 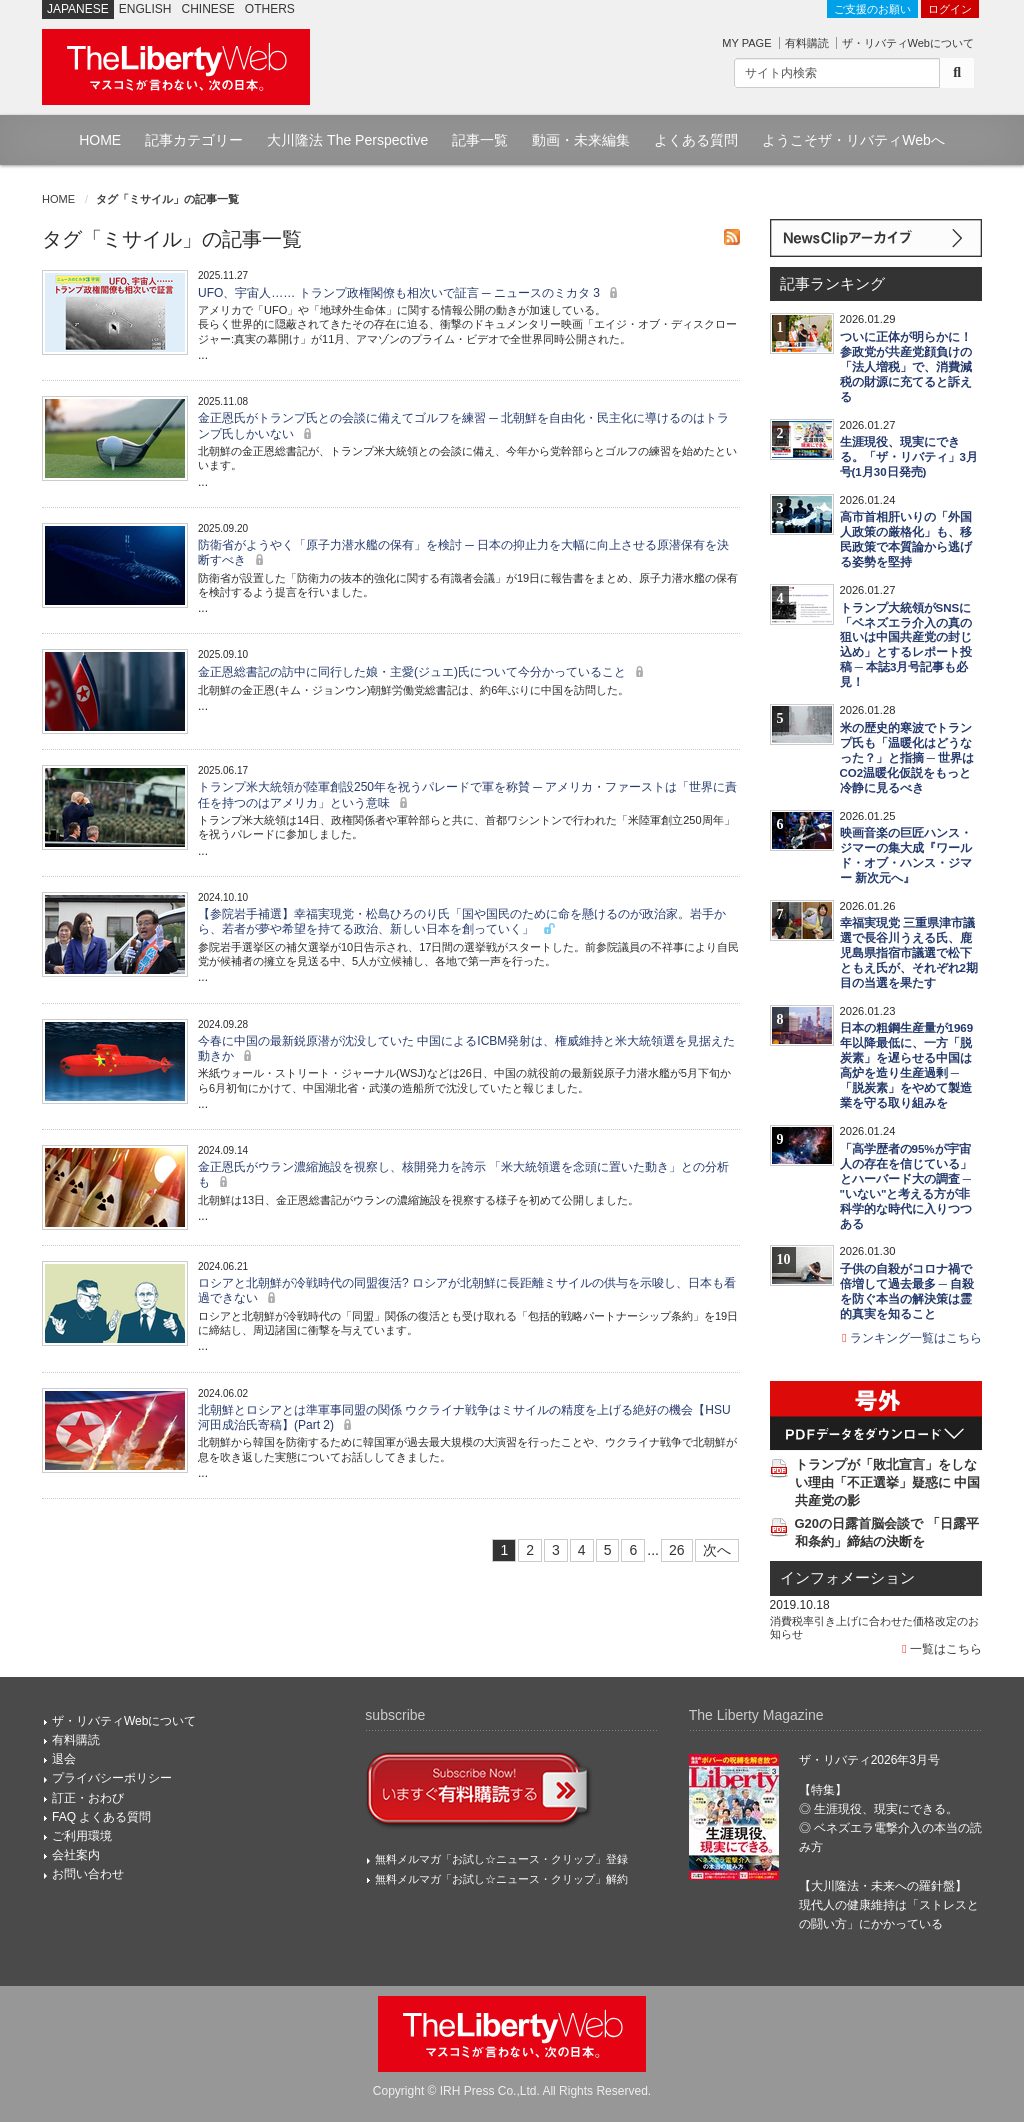 What do you see at coordinates (501, 1879) in the screenshot?
I see `無料メルマガ「お試し☆ニュース・クリップ」解約` at bounding box center [501, 1879].